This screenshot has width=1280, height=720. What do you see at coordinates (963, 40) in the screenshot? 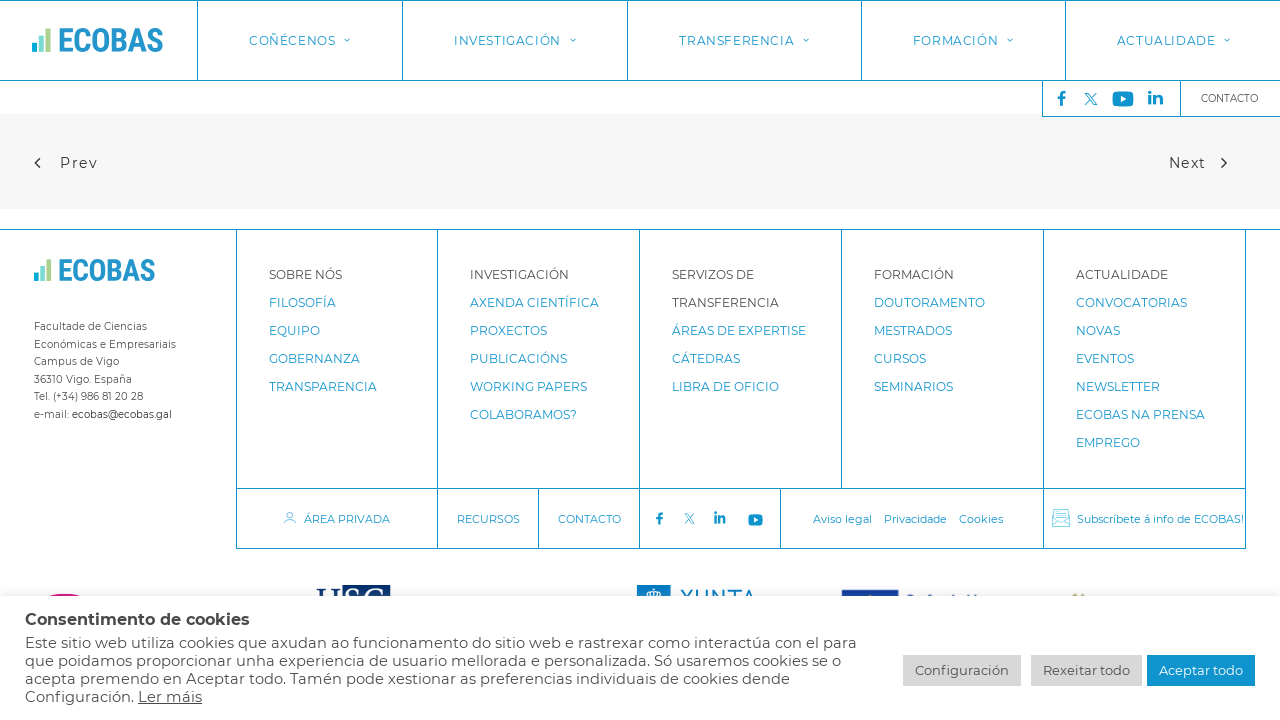
I see `Formación` at bounding box center [963, 40].